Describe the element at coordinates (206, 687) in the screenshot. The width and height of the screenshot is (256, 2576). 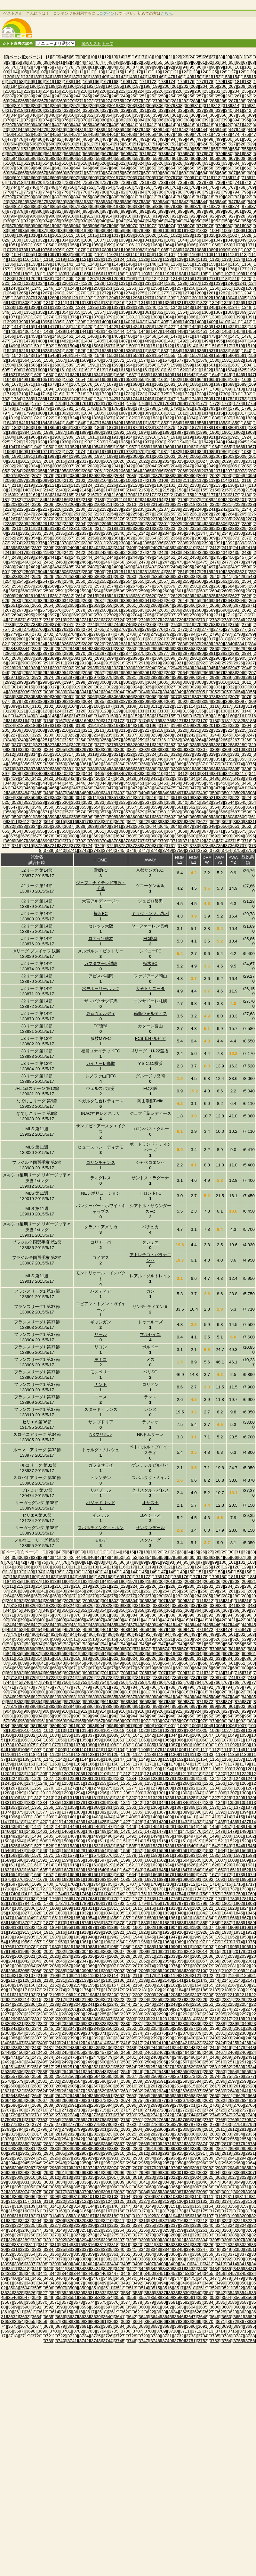
I see `[3030]` at that location.